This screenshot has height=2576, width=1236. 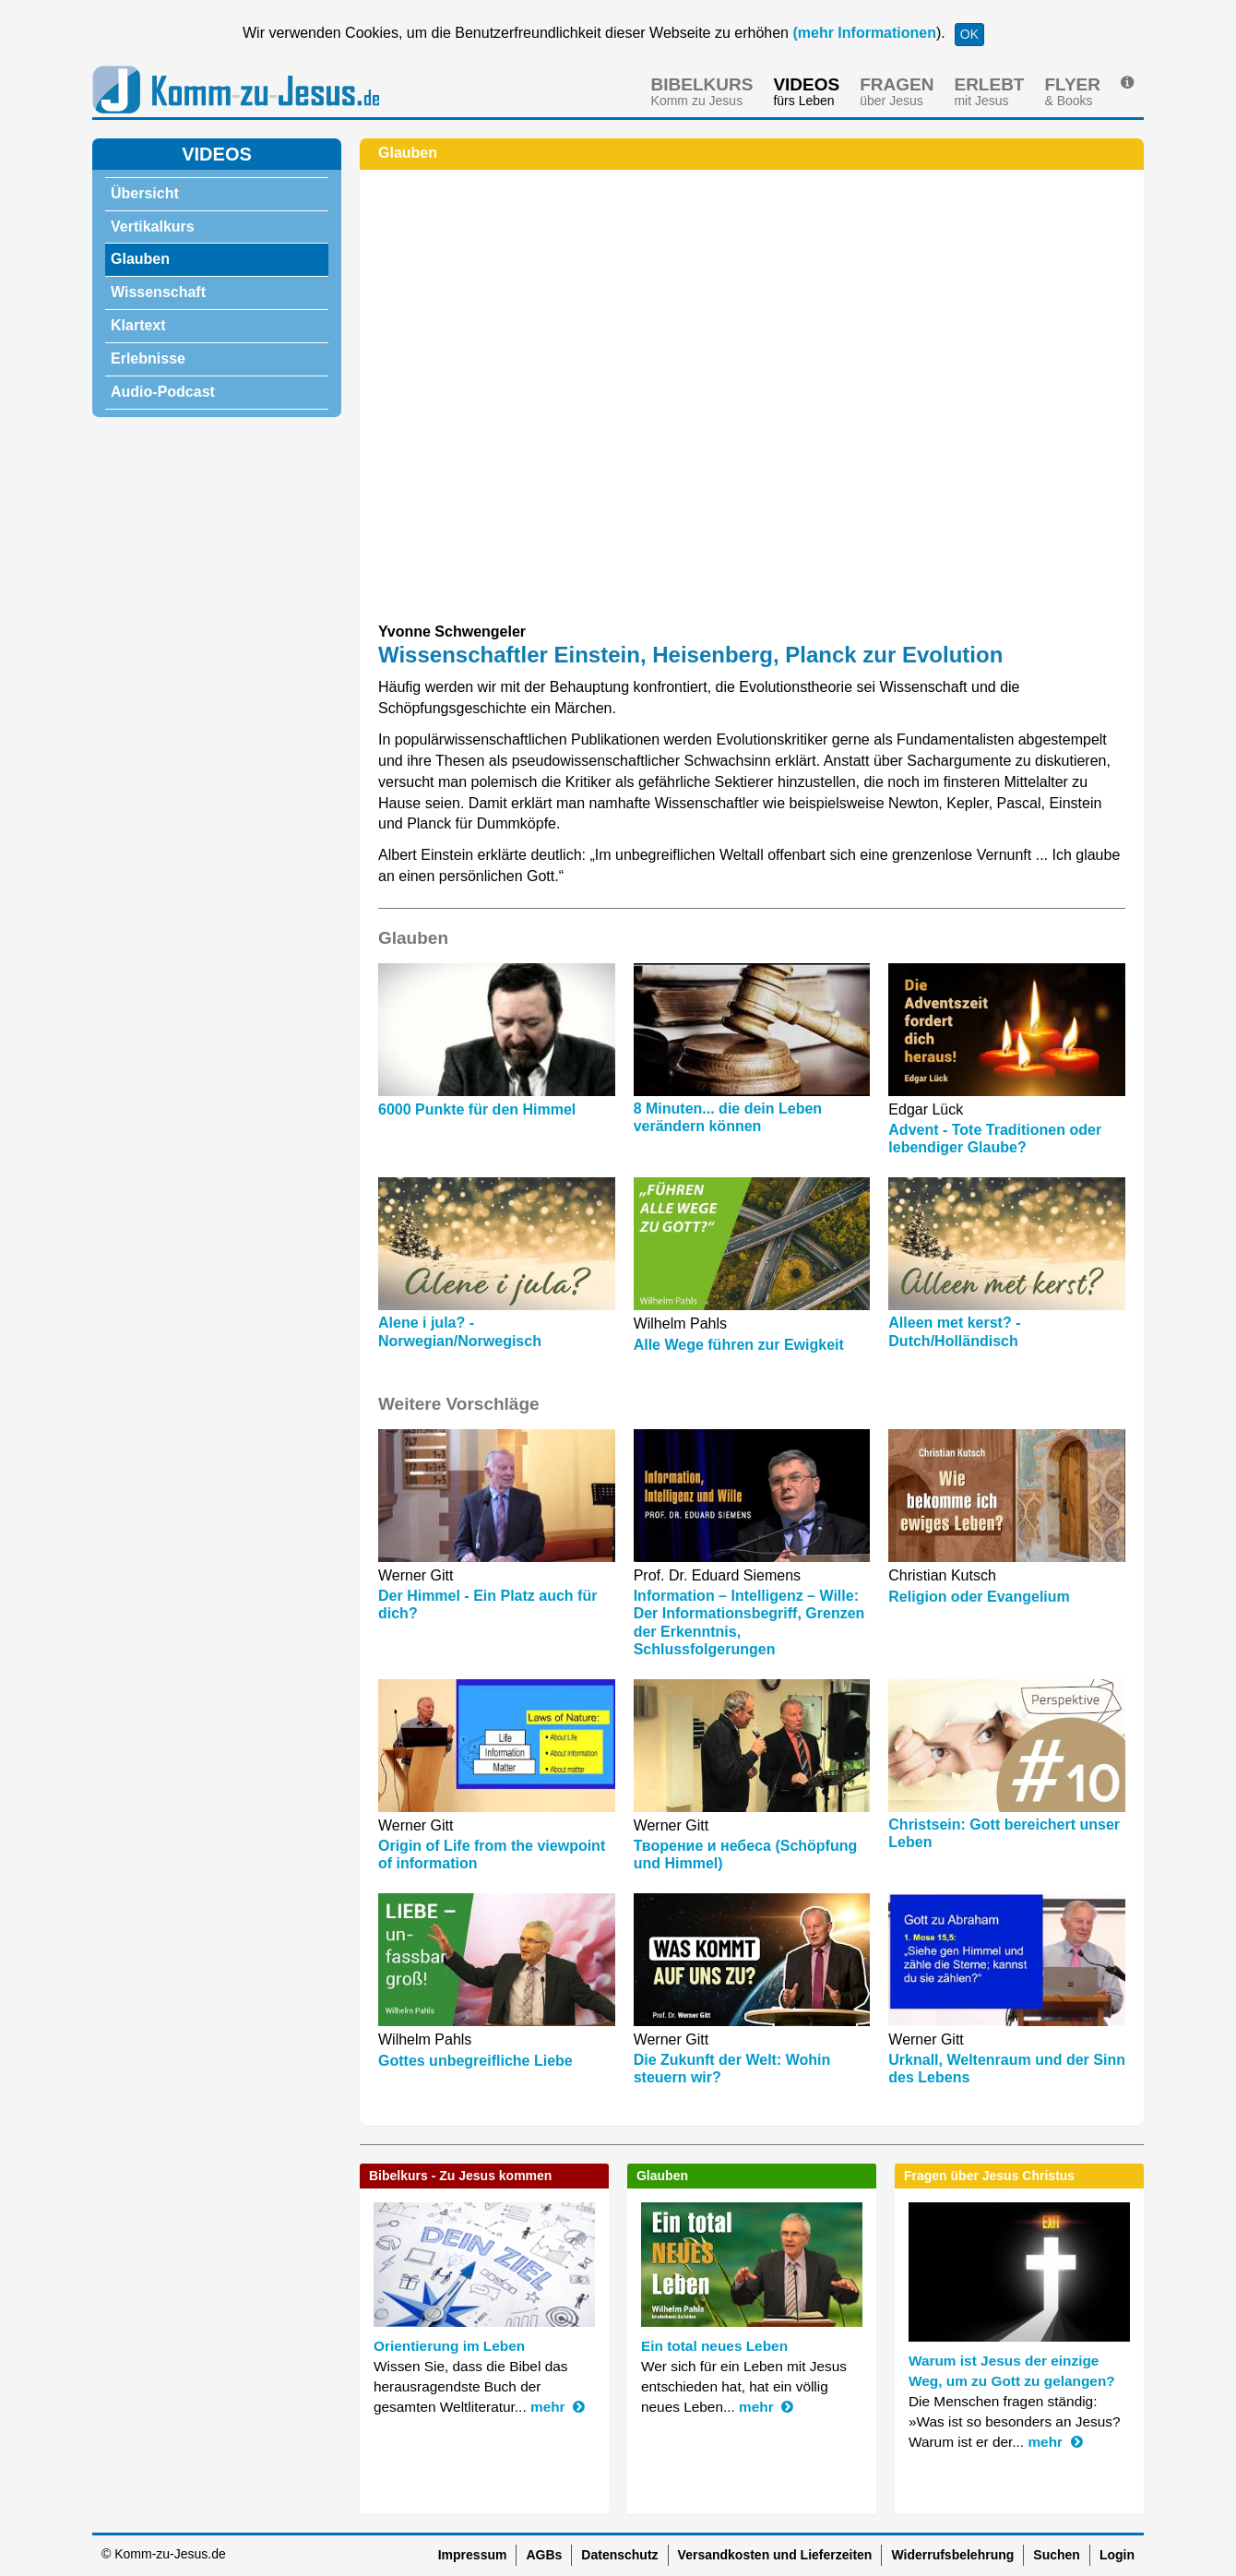 I want to click on OK, so click(x=969, y=34).